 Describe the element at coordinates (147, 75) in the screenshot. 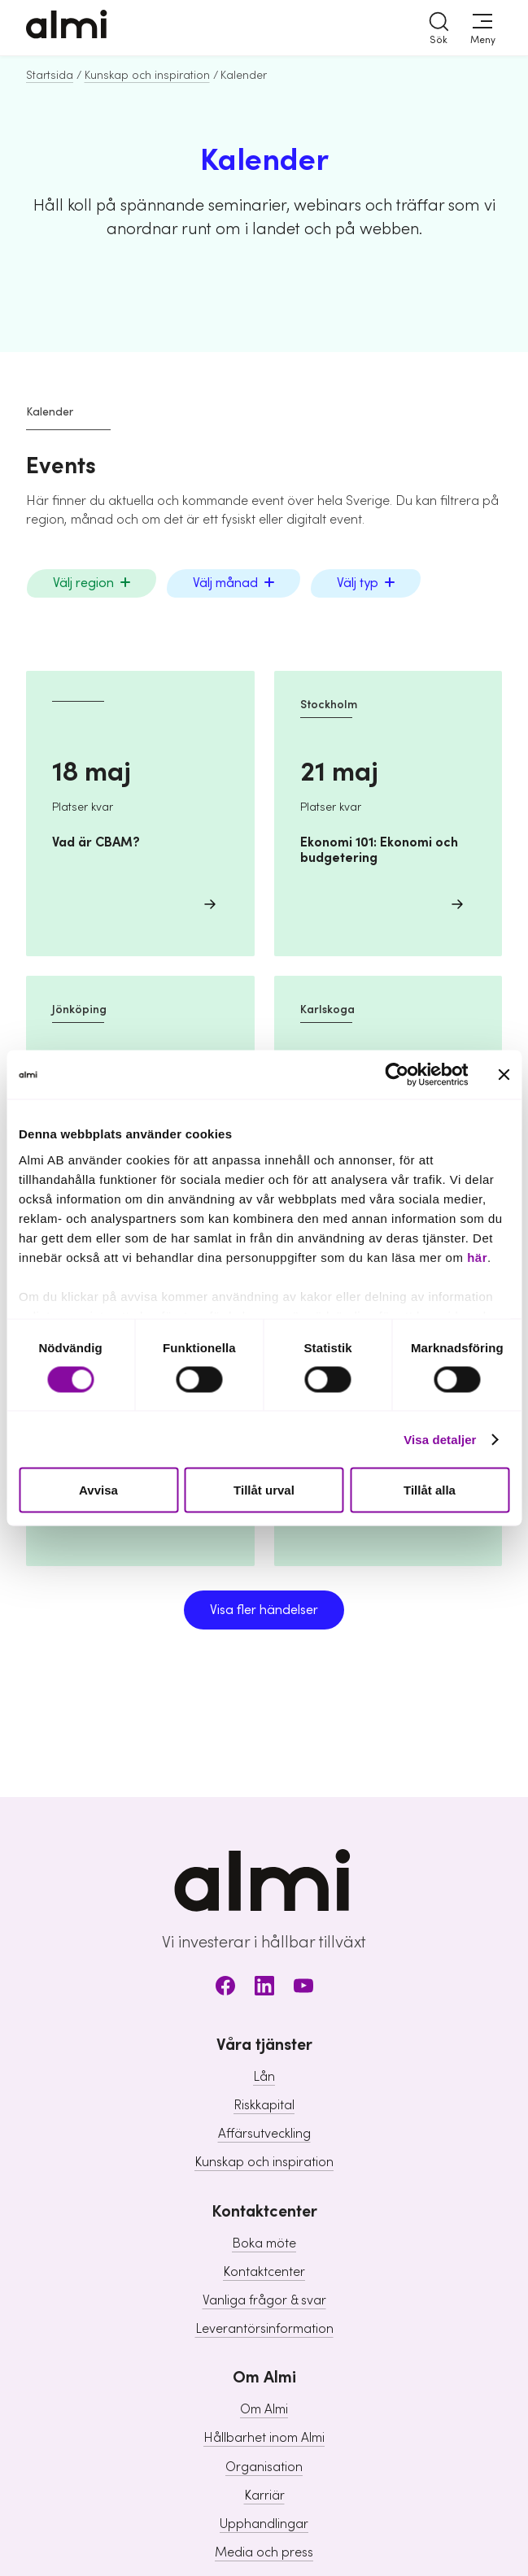

I see `Kunskap och inspiration` at that location.